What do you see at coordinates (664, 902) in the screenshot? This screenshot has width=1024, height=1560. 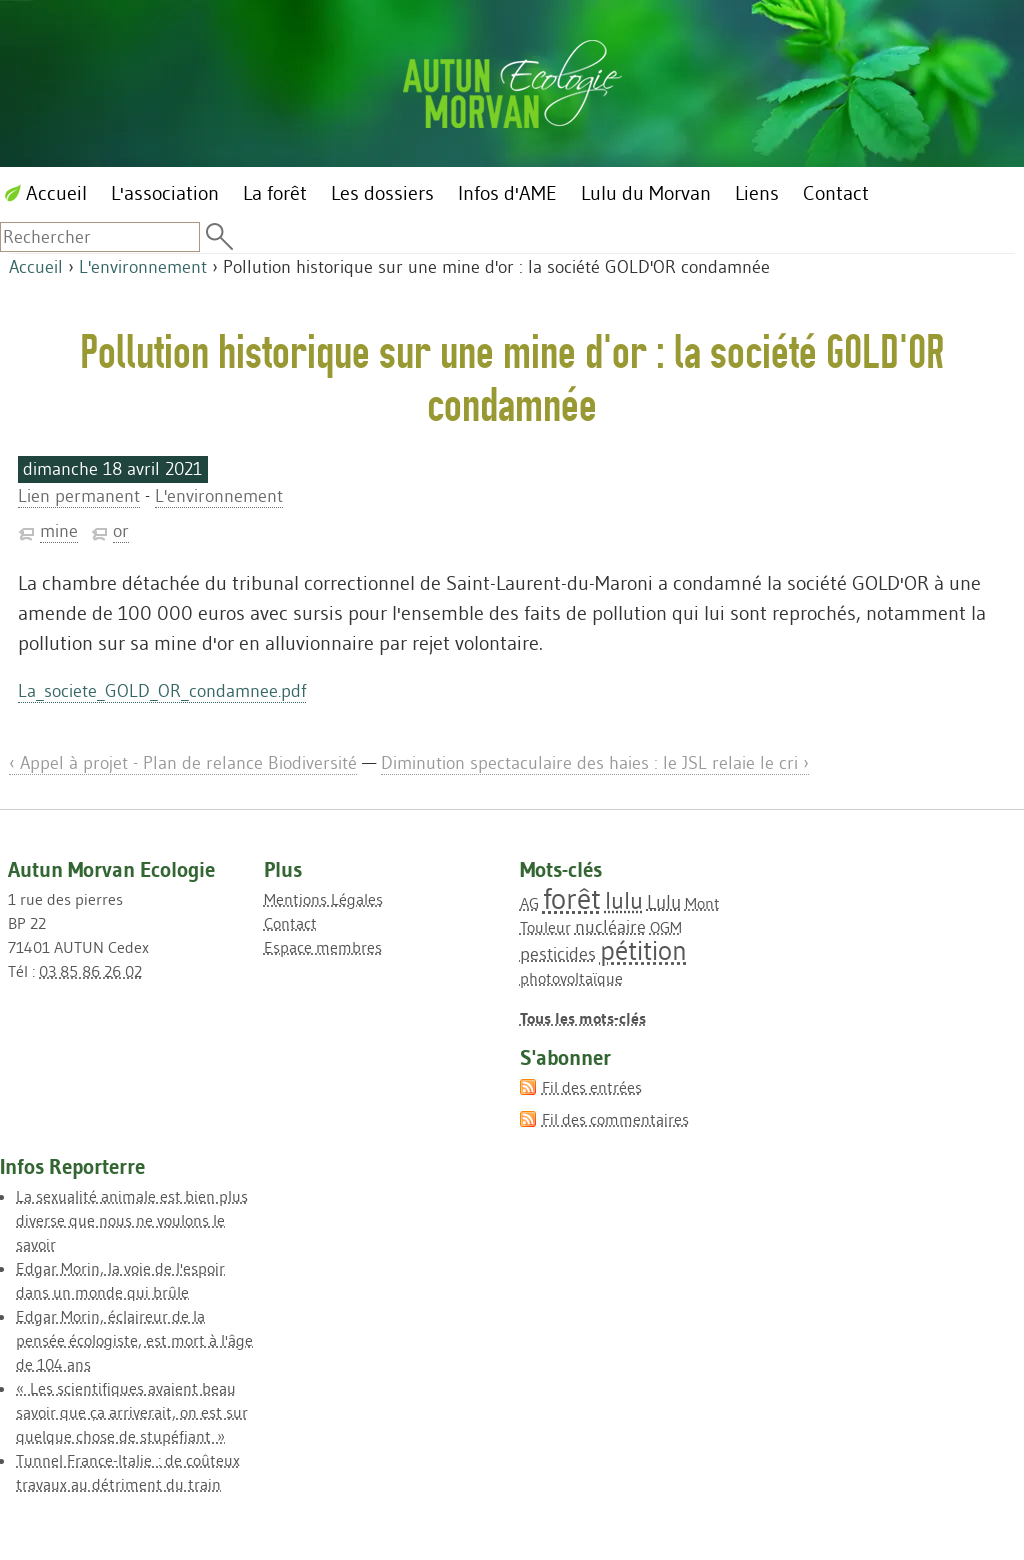 I see `Lulu` at bounding box center [664, 902].